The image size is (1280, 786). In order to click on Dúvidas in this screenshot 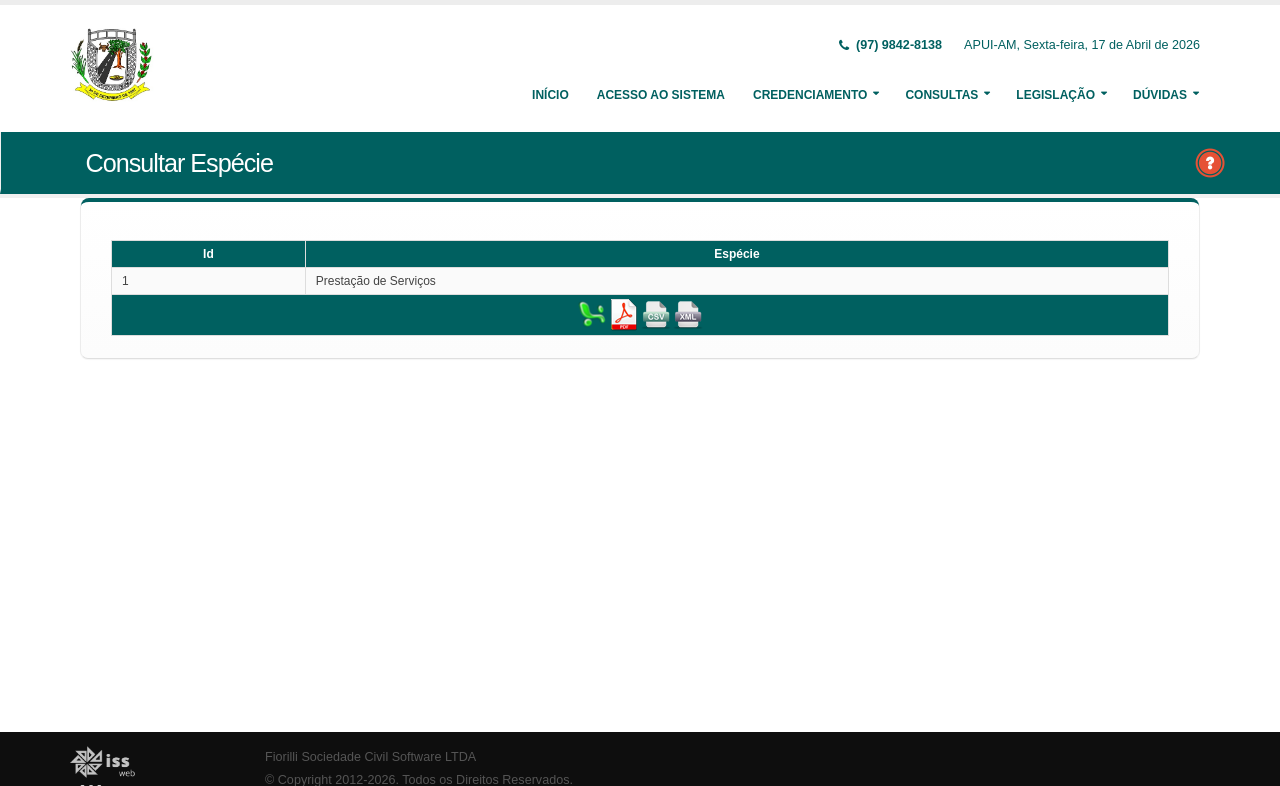, I will do `click(1160, 95)`.